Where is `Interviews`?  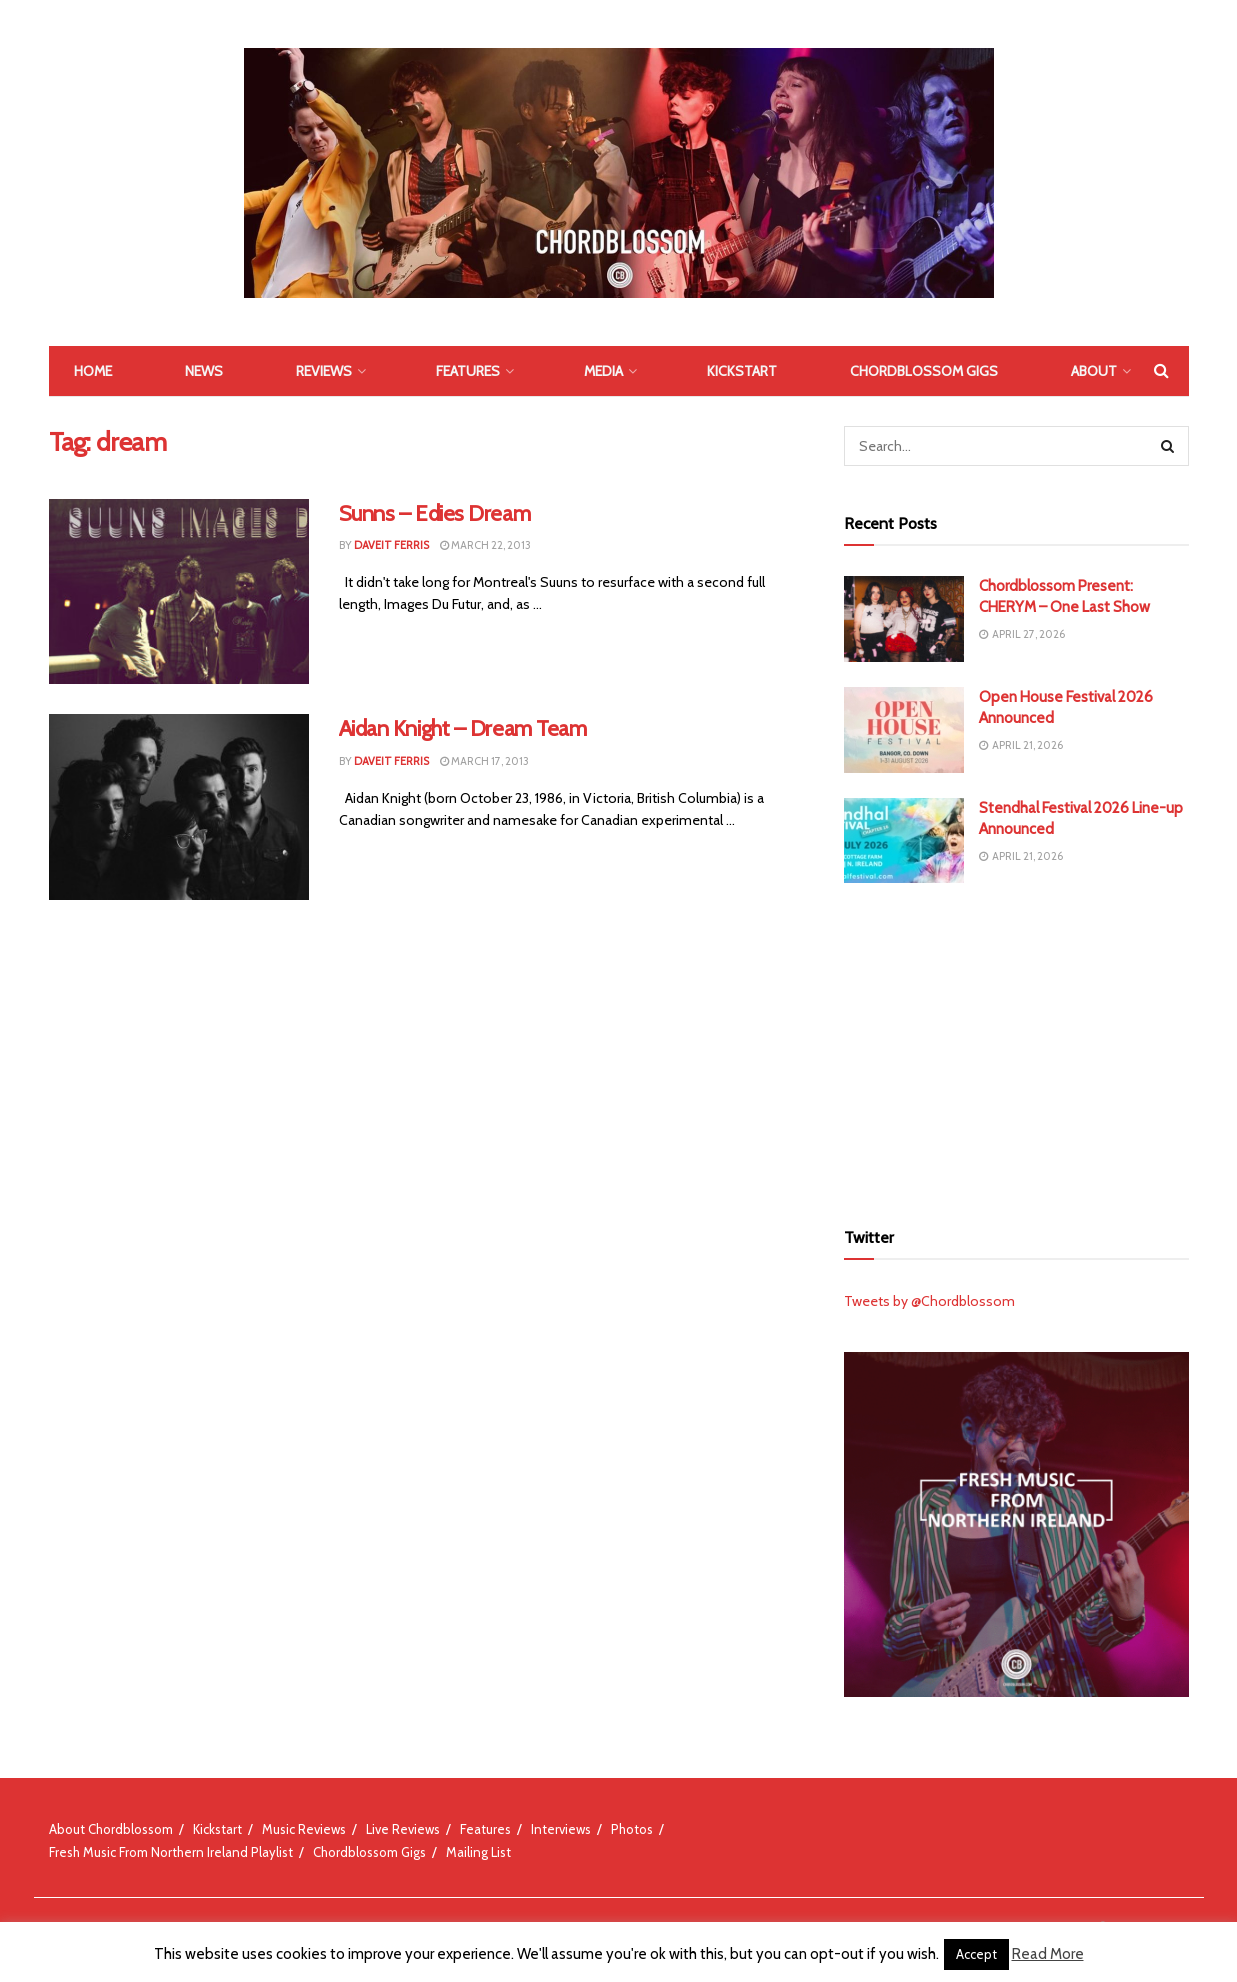
Interviews is located at coordinates (561, 1829).